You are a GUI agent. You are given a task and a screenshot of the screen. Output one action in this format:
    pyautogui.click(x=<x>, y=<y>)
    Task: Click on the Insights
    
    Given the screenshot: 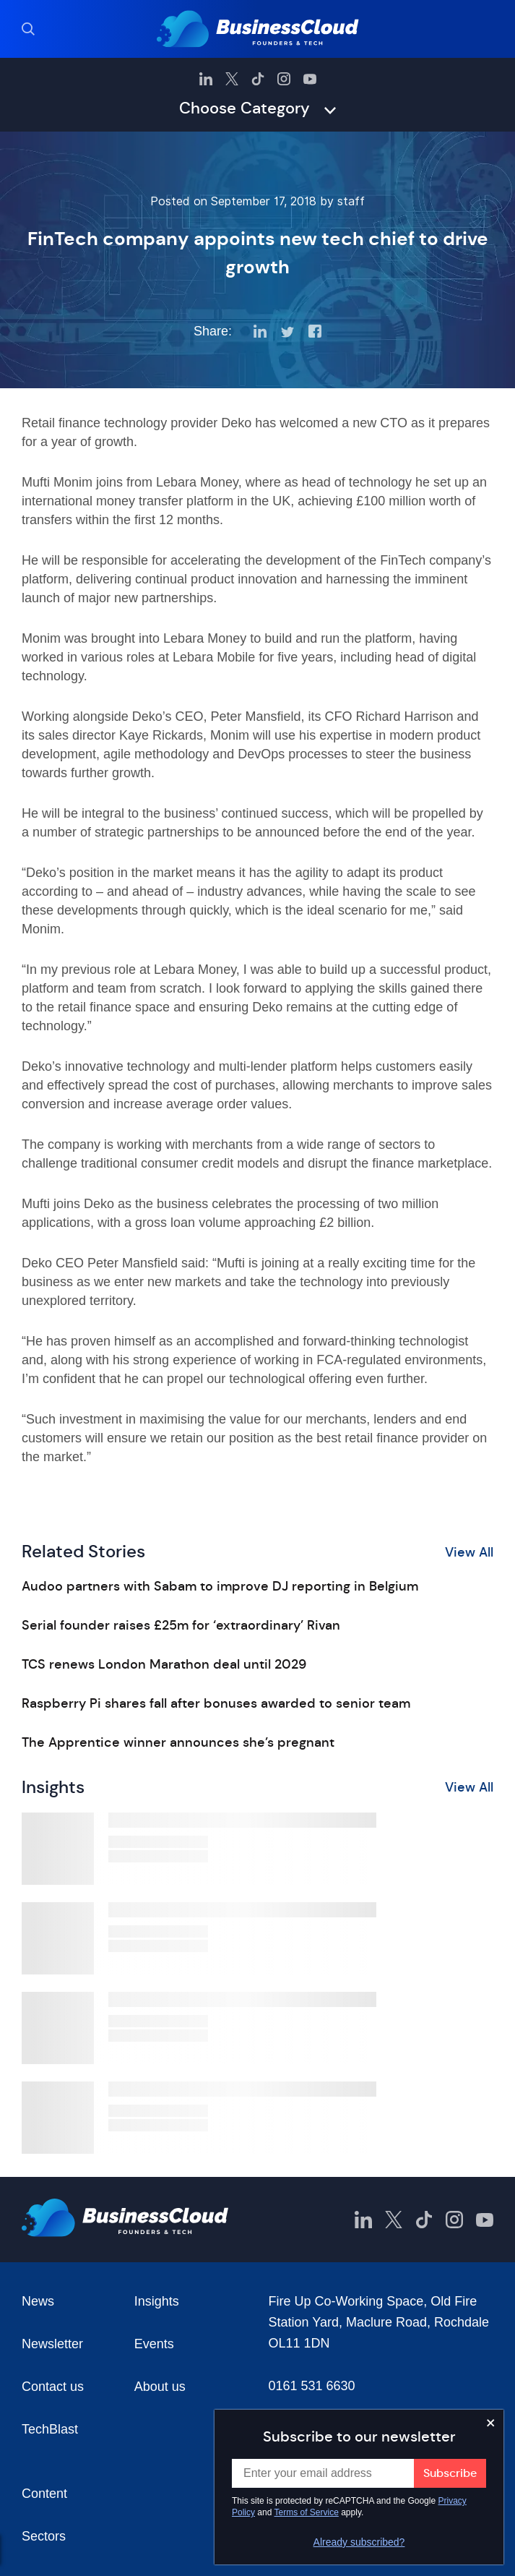 What is the action you would take?
    pyautogui.click(x=156, y=2301)
    